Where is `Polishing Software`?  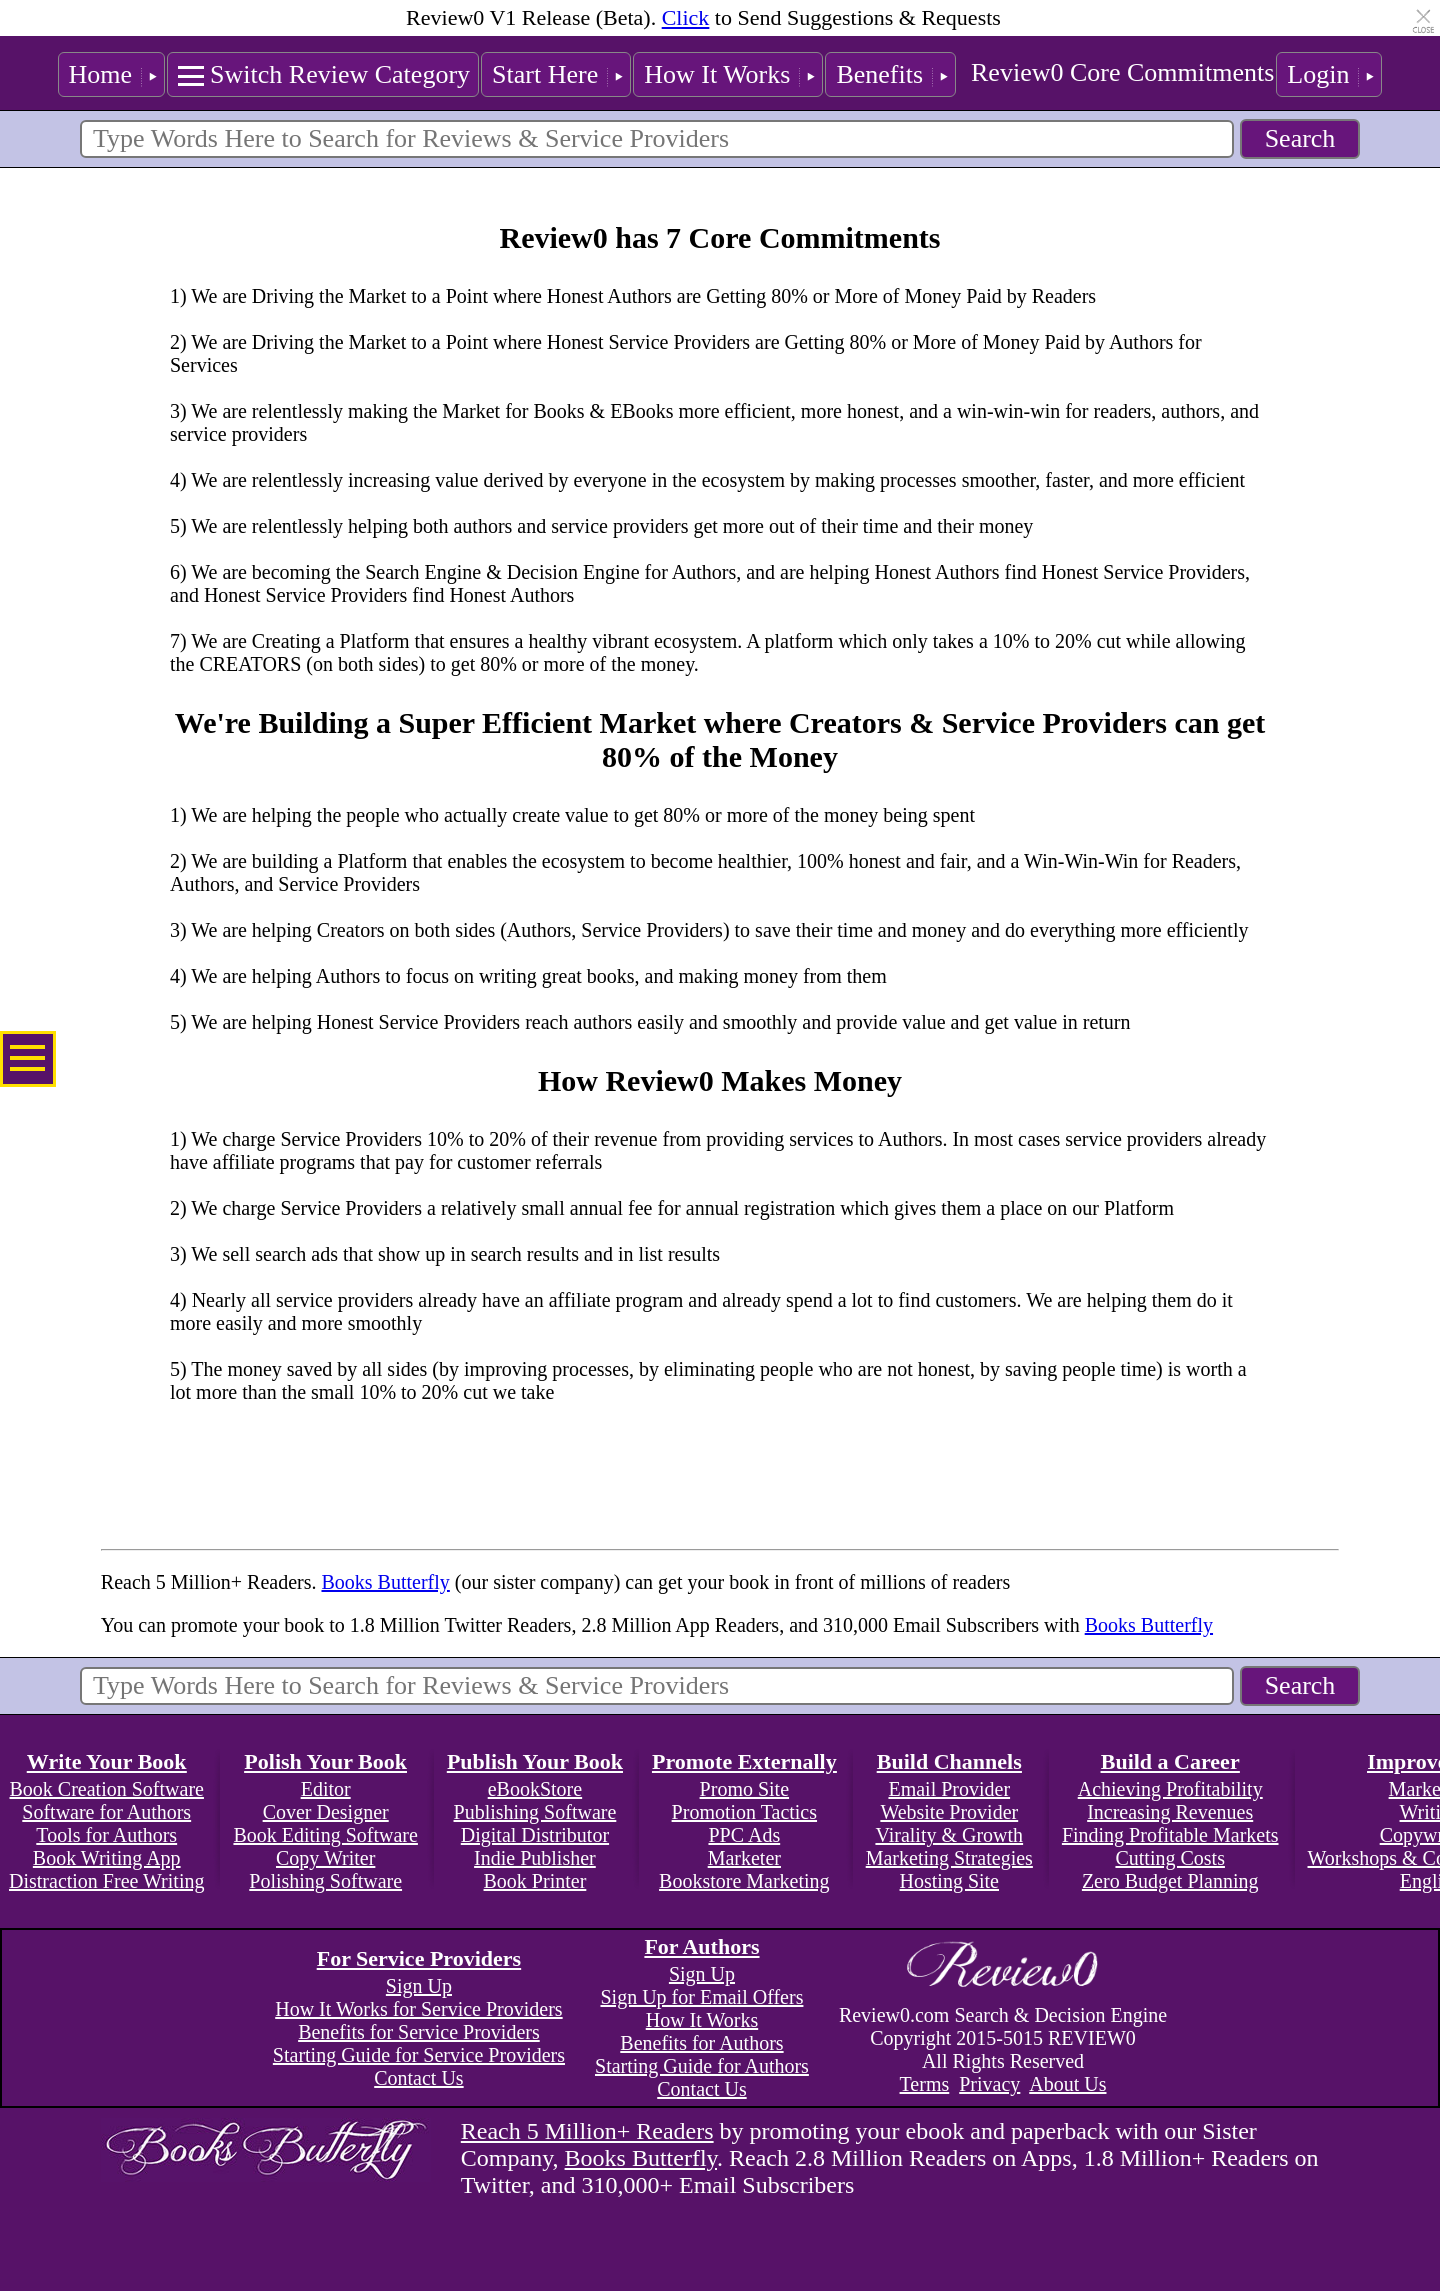 Polishing Software is located at coordinates (325, 1881).